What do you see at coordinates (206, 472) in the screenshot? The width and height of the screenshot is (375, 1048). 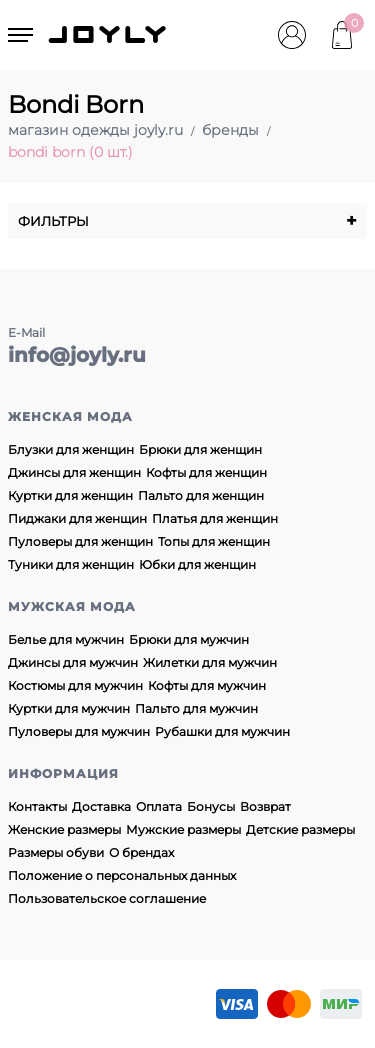 I see `Кофты для женщин` at bounding box center [206, 472].